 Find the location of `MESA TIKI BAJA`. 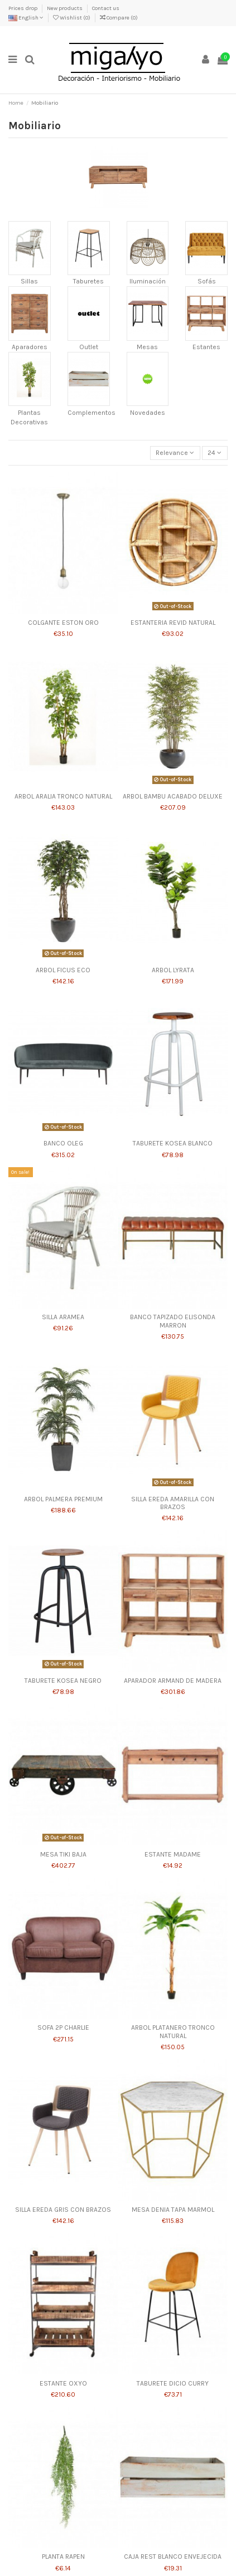

MESA TIKI BAJA is located at coordinates (63, 1854).